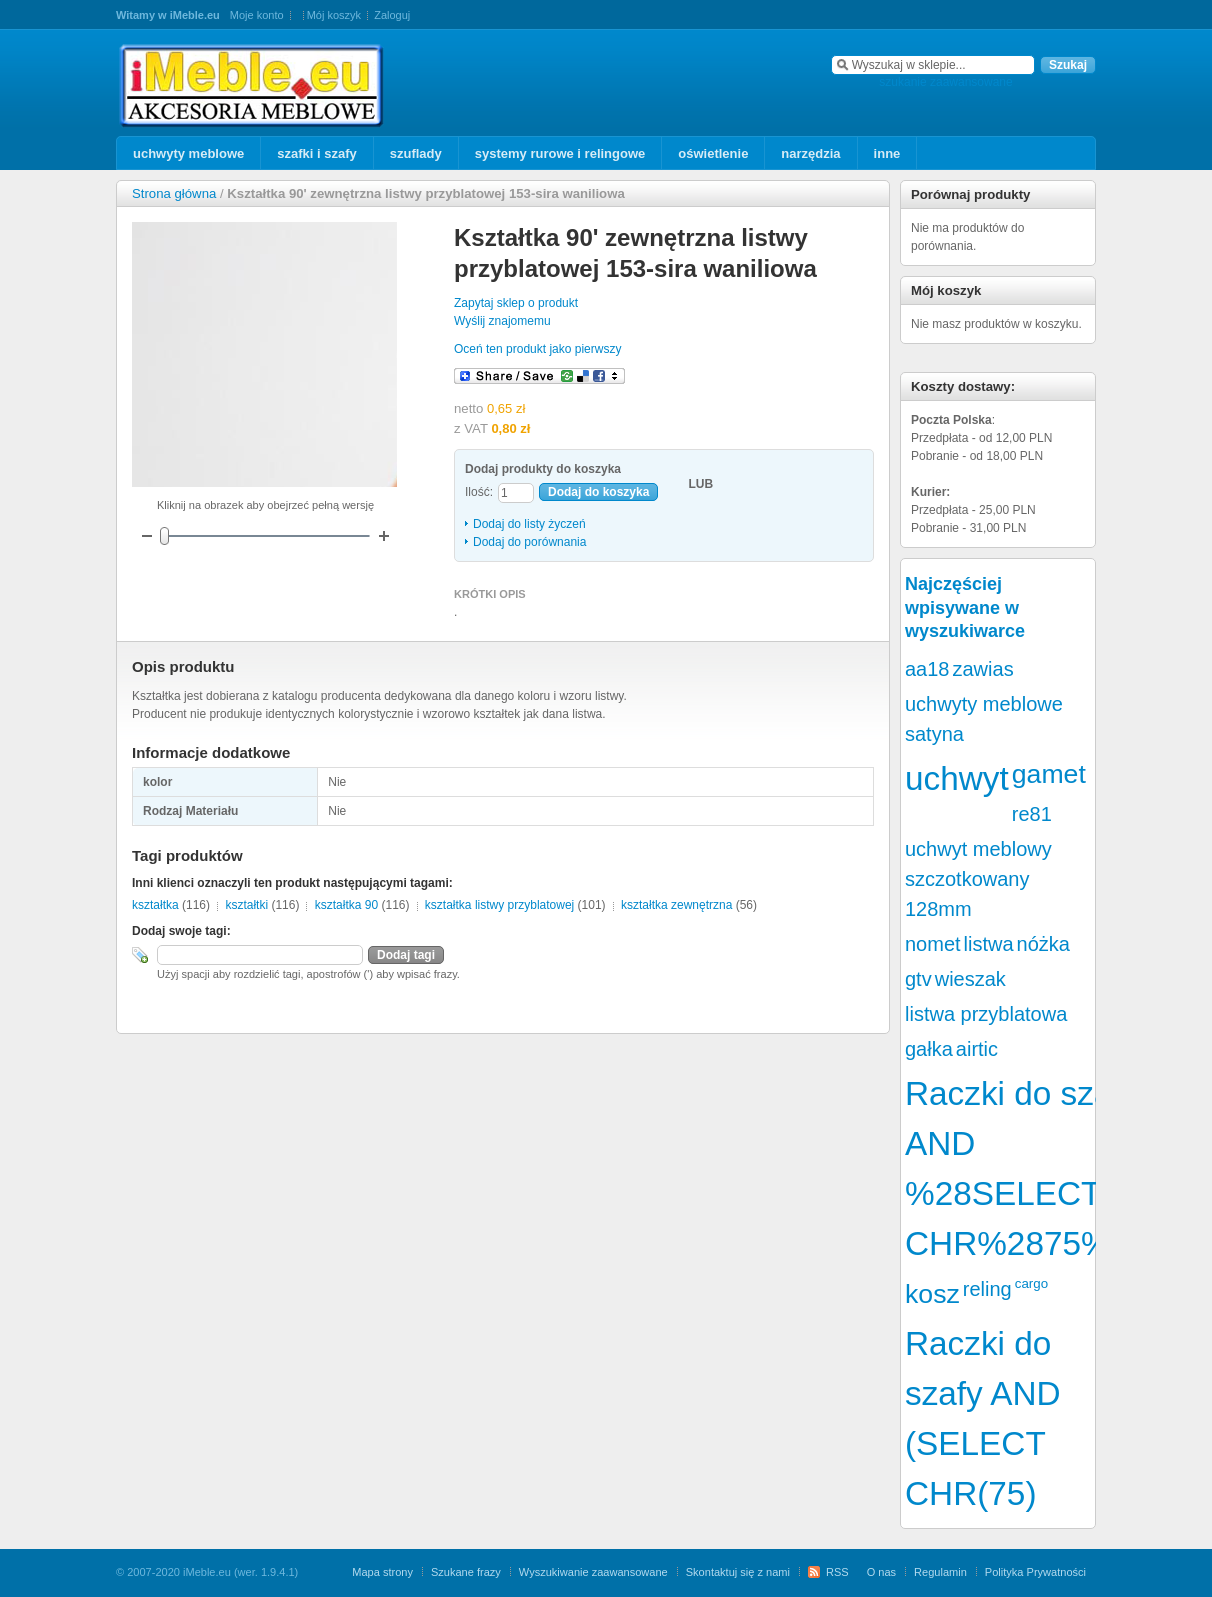 The image size is (1212, 1597). What do you see at coordinates (977, 1049) in the screenshot?
I see `airtic` at bounding box center [977, 1049].